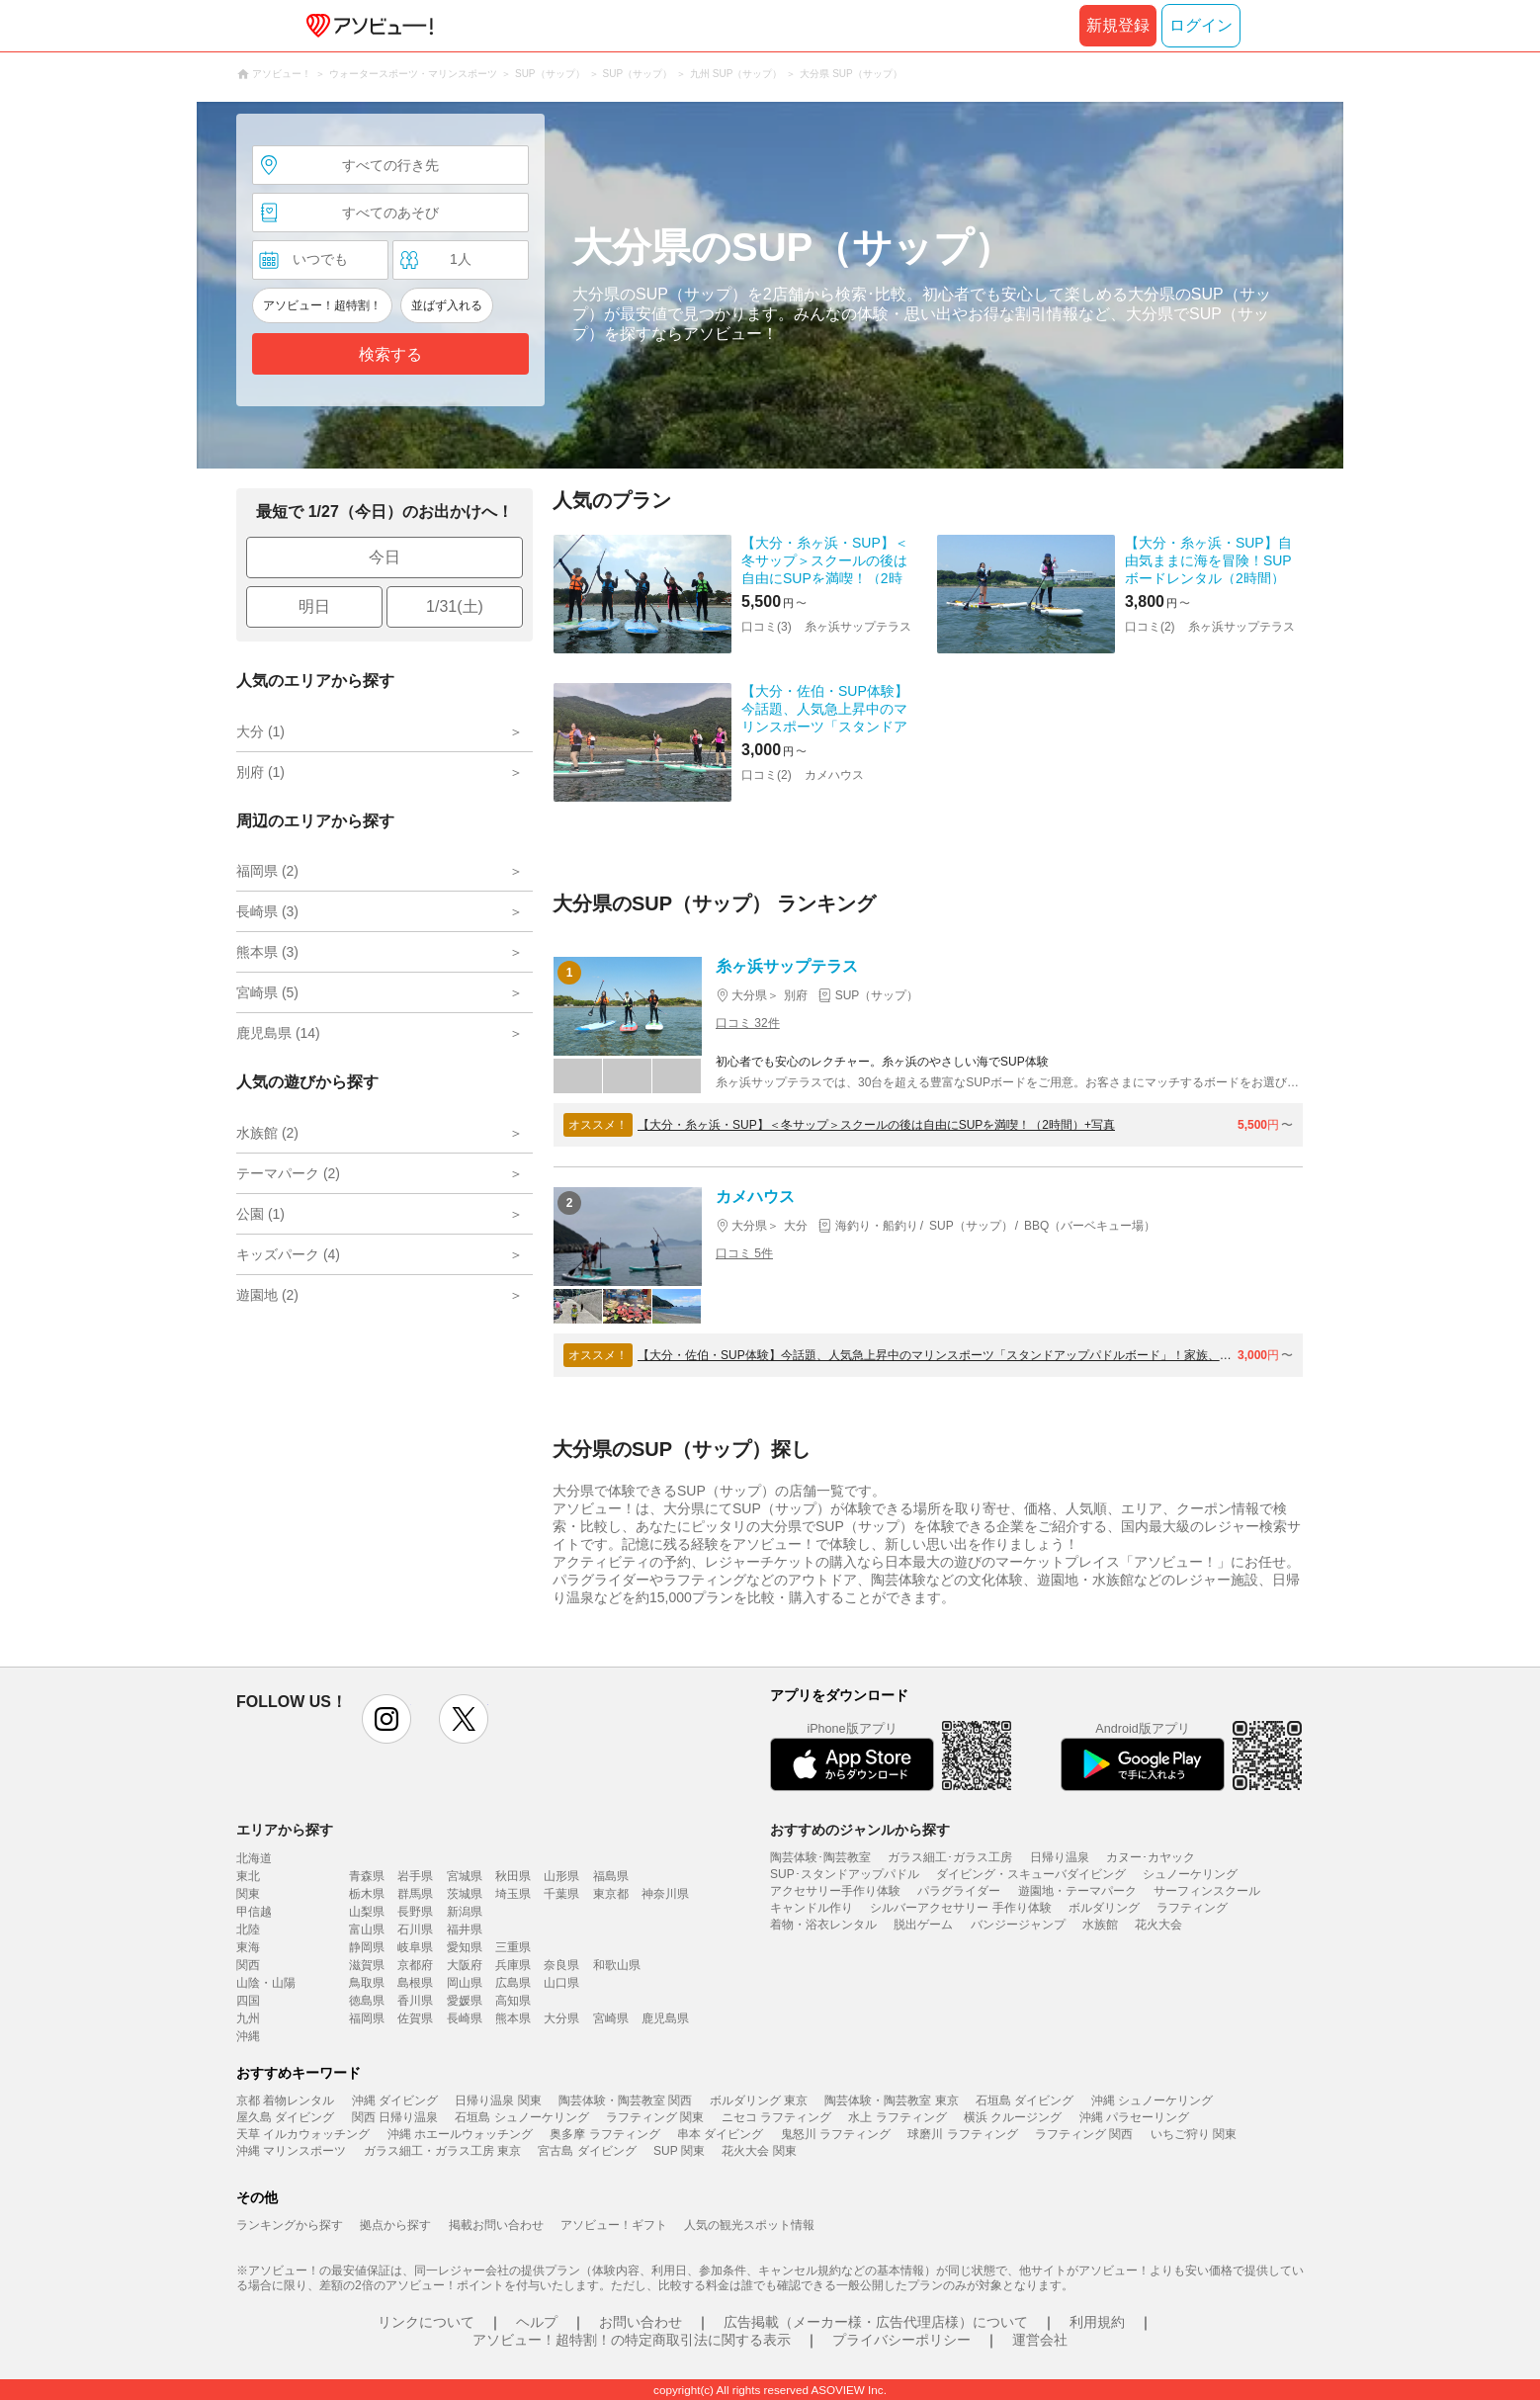 This screenshot has width=1540, height=2400. What do you see at coordinates (958, 1891) in the screenshot?
I see `パラグライダー` at bounding box center [958, 1891].